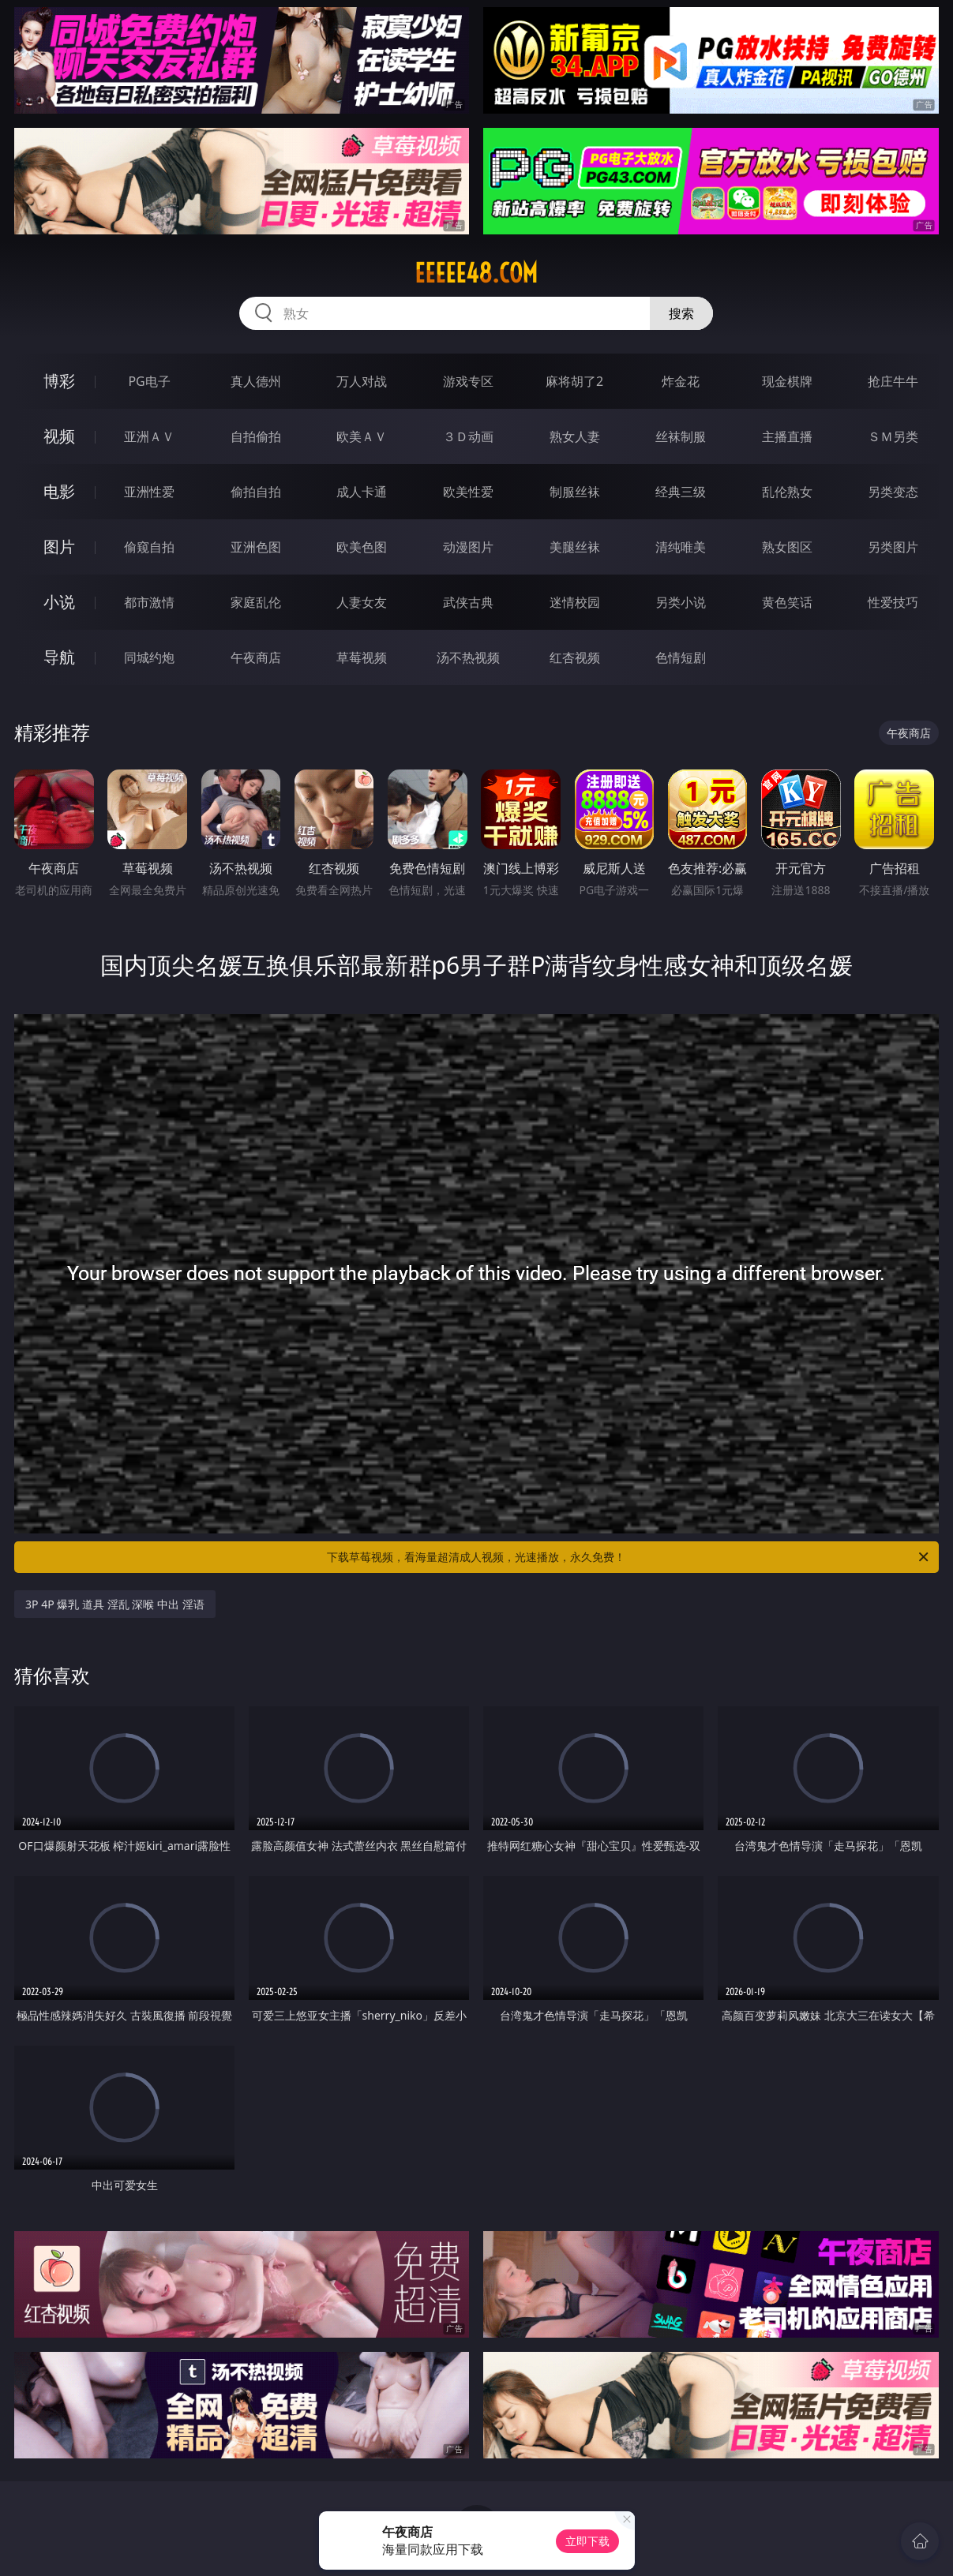 The image size is (953, 2576). What do you see at coordinates (361, 436) in the screenshot?
I see `欧美ＡＶ` at bounding box center [361, 436].